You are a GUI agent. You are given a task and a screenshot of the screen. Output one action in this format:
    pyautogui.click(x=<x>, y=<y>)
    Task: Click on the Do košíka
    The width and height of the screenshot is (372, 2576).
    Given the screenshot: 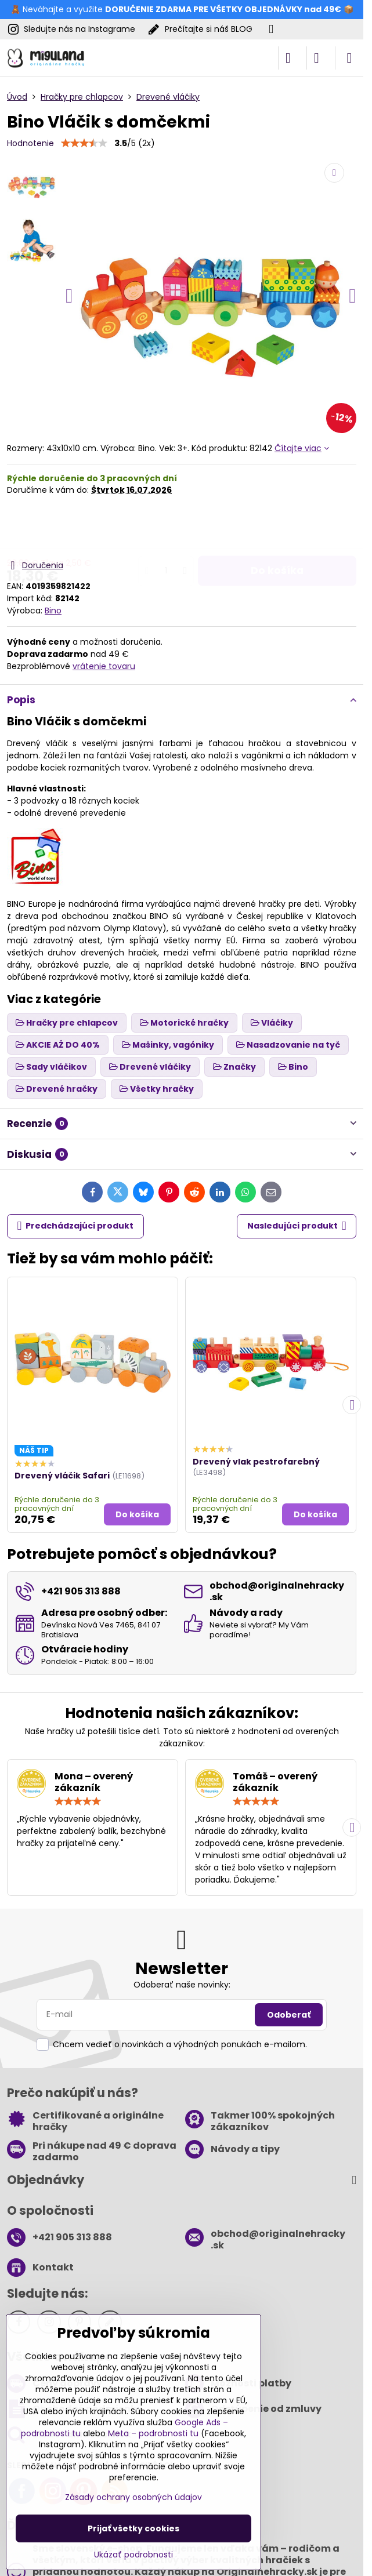 What is the action you would take?
    pyautogui.click(x=277, y=527)
    